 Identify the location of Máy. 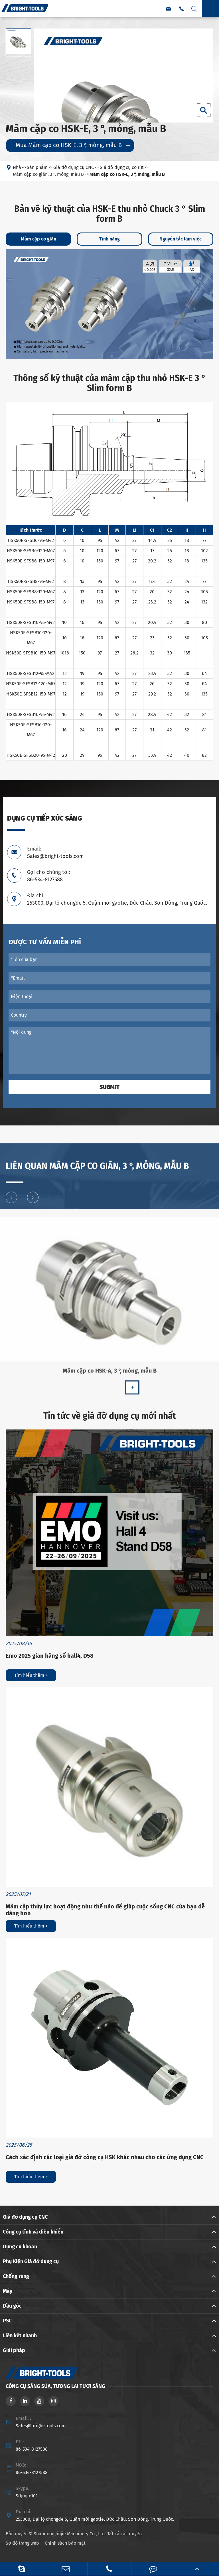
(7, 2291).